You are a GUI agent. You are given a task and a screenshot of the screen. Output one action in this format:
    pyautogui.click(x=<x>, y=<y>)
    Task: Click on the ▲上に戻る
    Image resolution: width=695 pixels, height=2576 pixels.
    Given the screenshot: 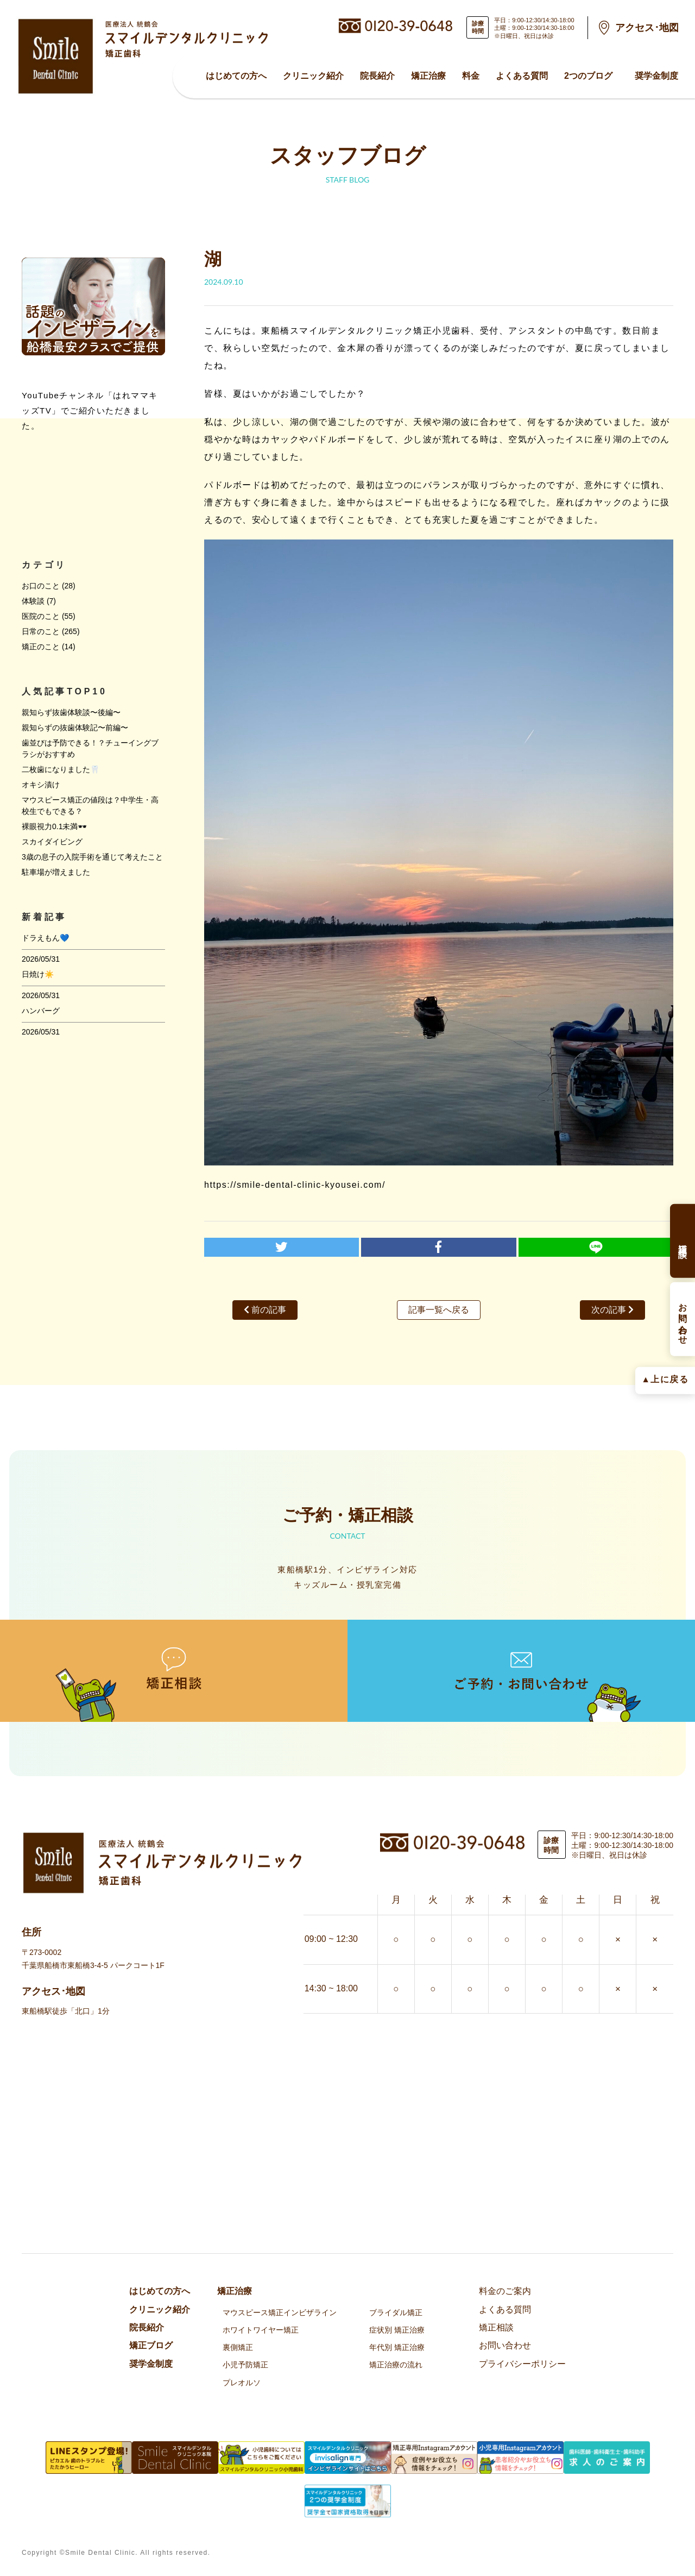 What is the action you would take?
    pyautogui.click(x=664, y=1378)
    